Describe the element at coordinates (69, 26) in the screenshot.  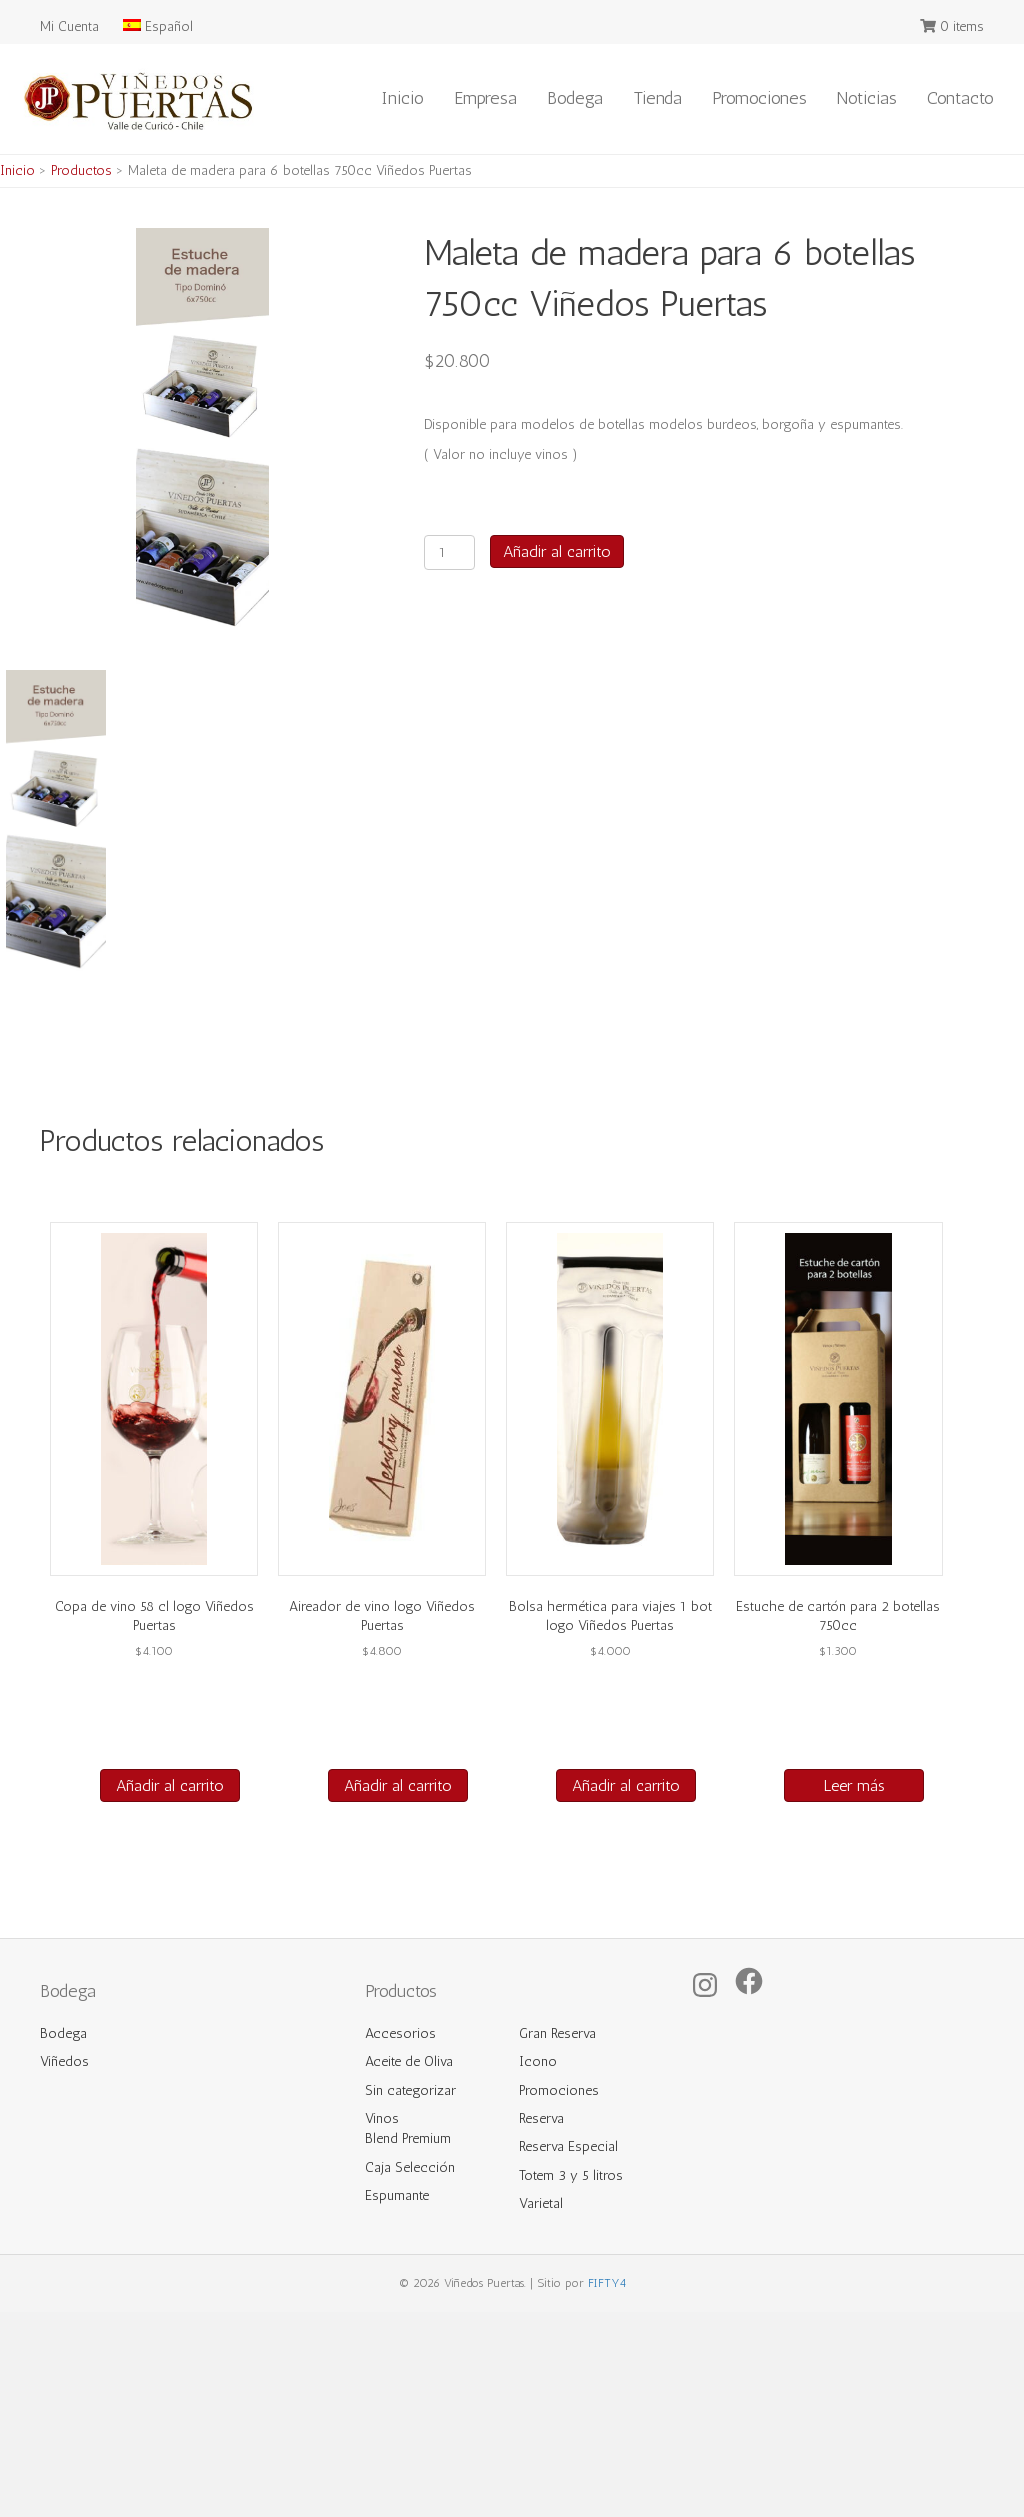
I see `Mi Cuenta` at that location.